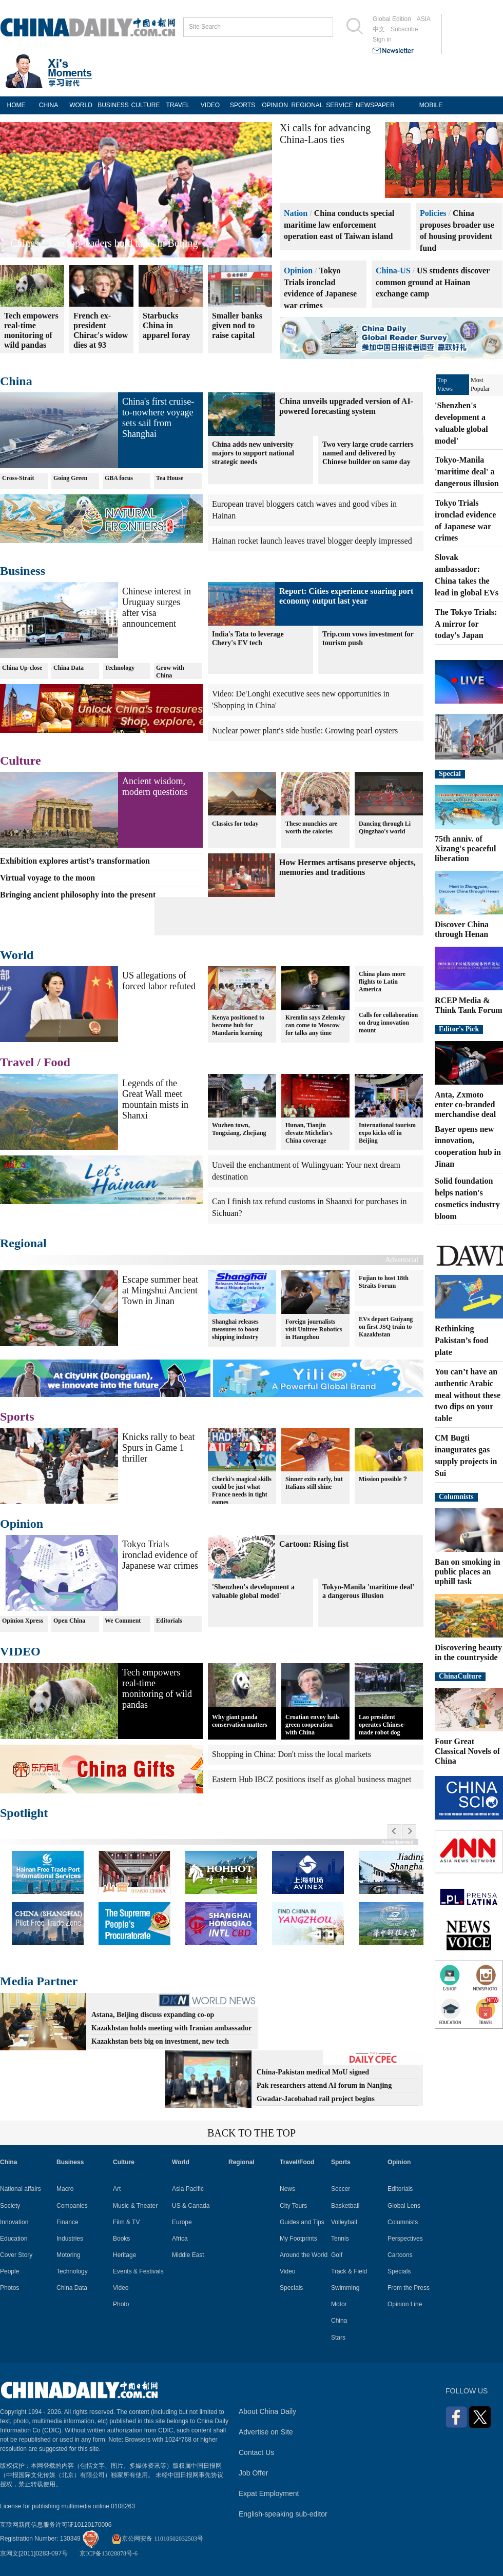  I want to click on Opinion, so click(298, 270).